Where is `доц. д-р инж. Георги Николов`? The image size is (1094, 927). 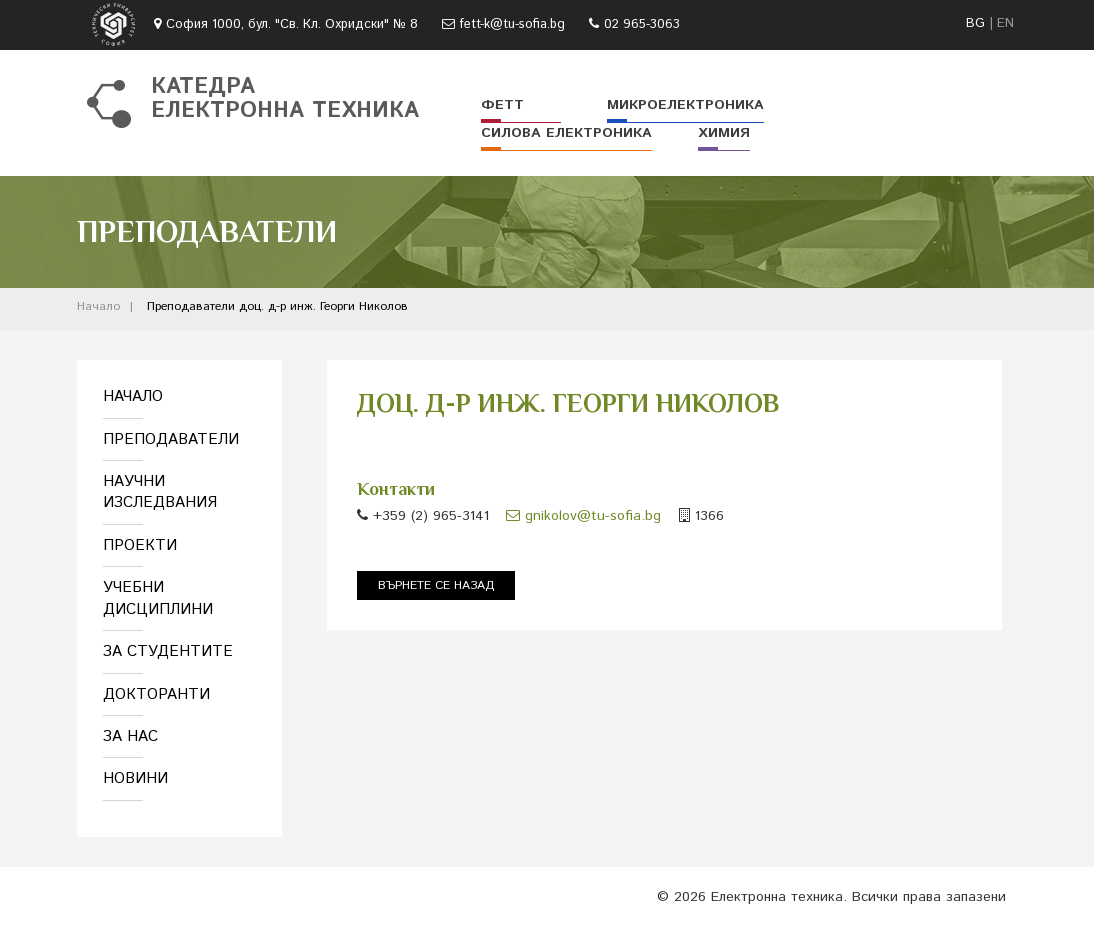
доц. д-р инж. Георги Николов is located at coordinates (323, 306).